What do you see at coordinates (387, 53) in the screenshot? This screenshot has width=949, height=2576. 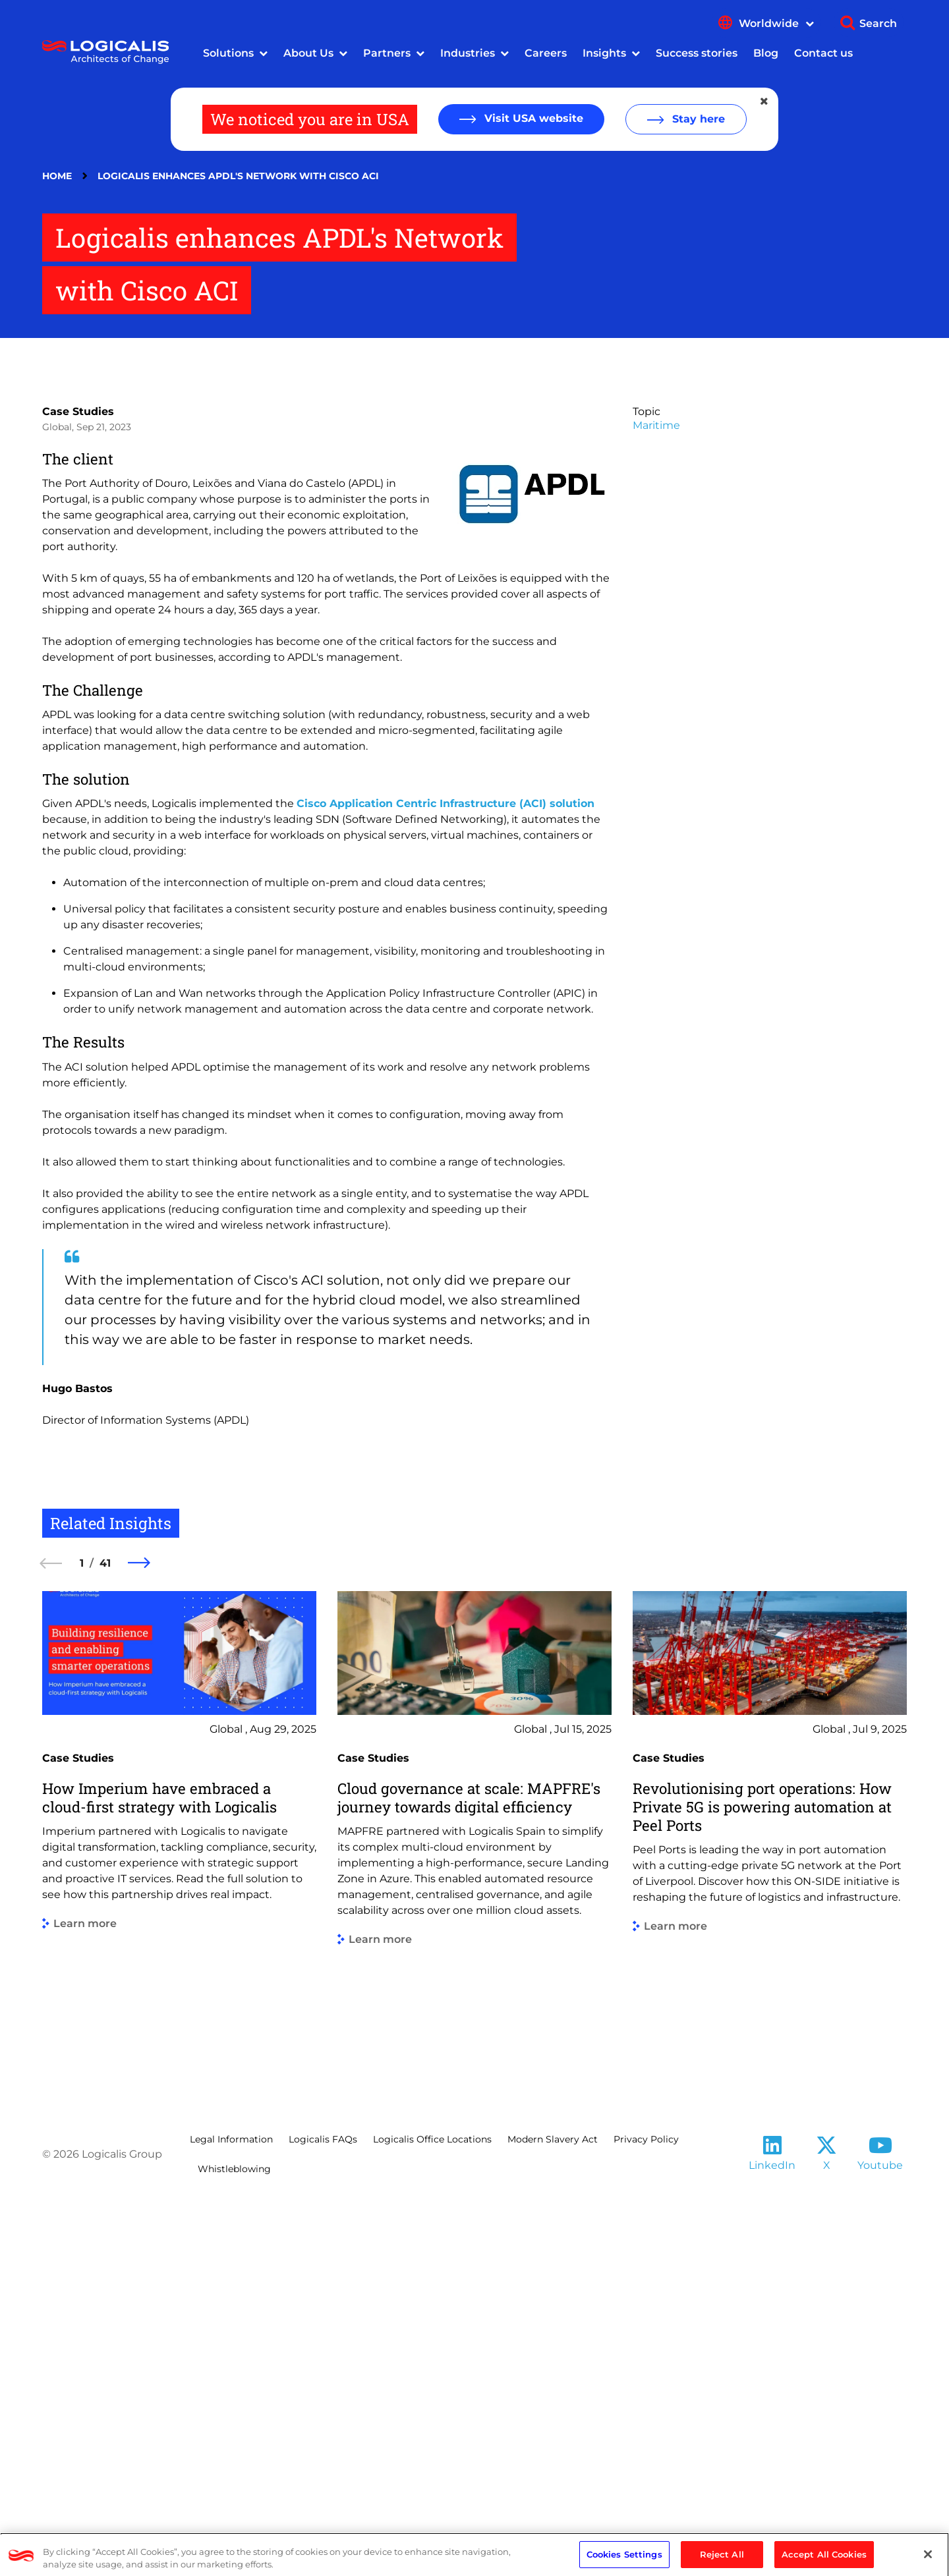 I see `Partners` at bounding box center [387, 53].